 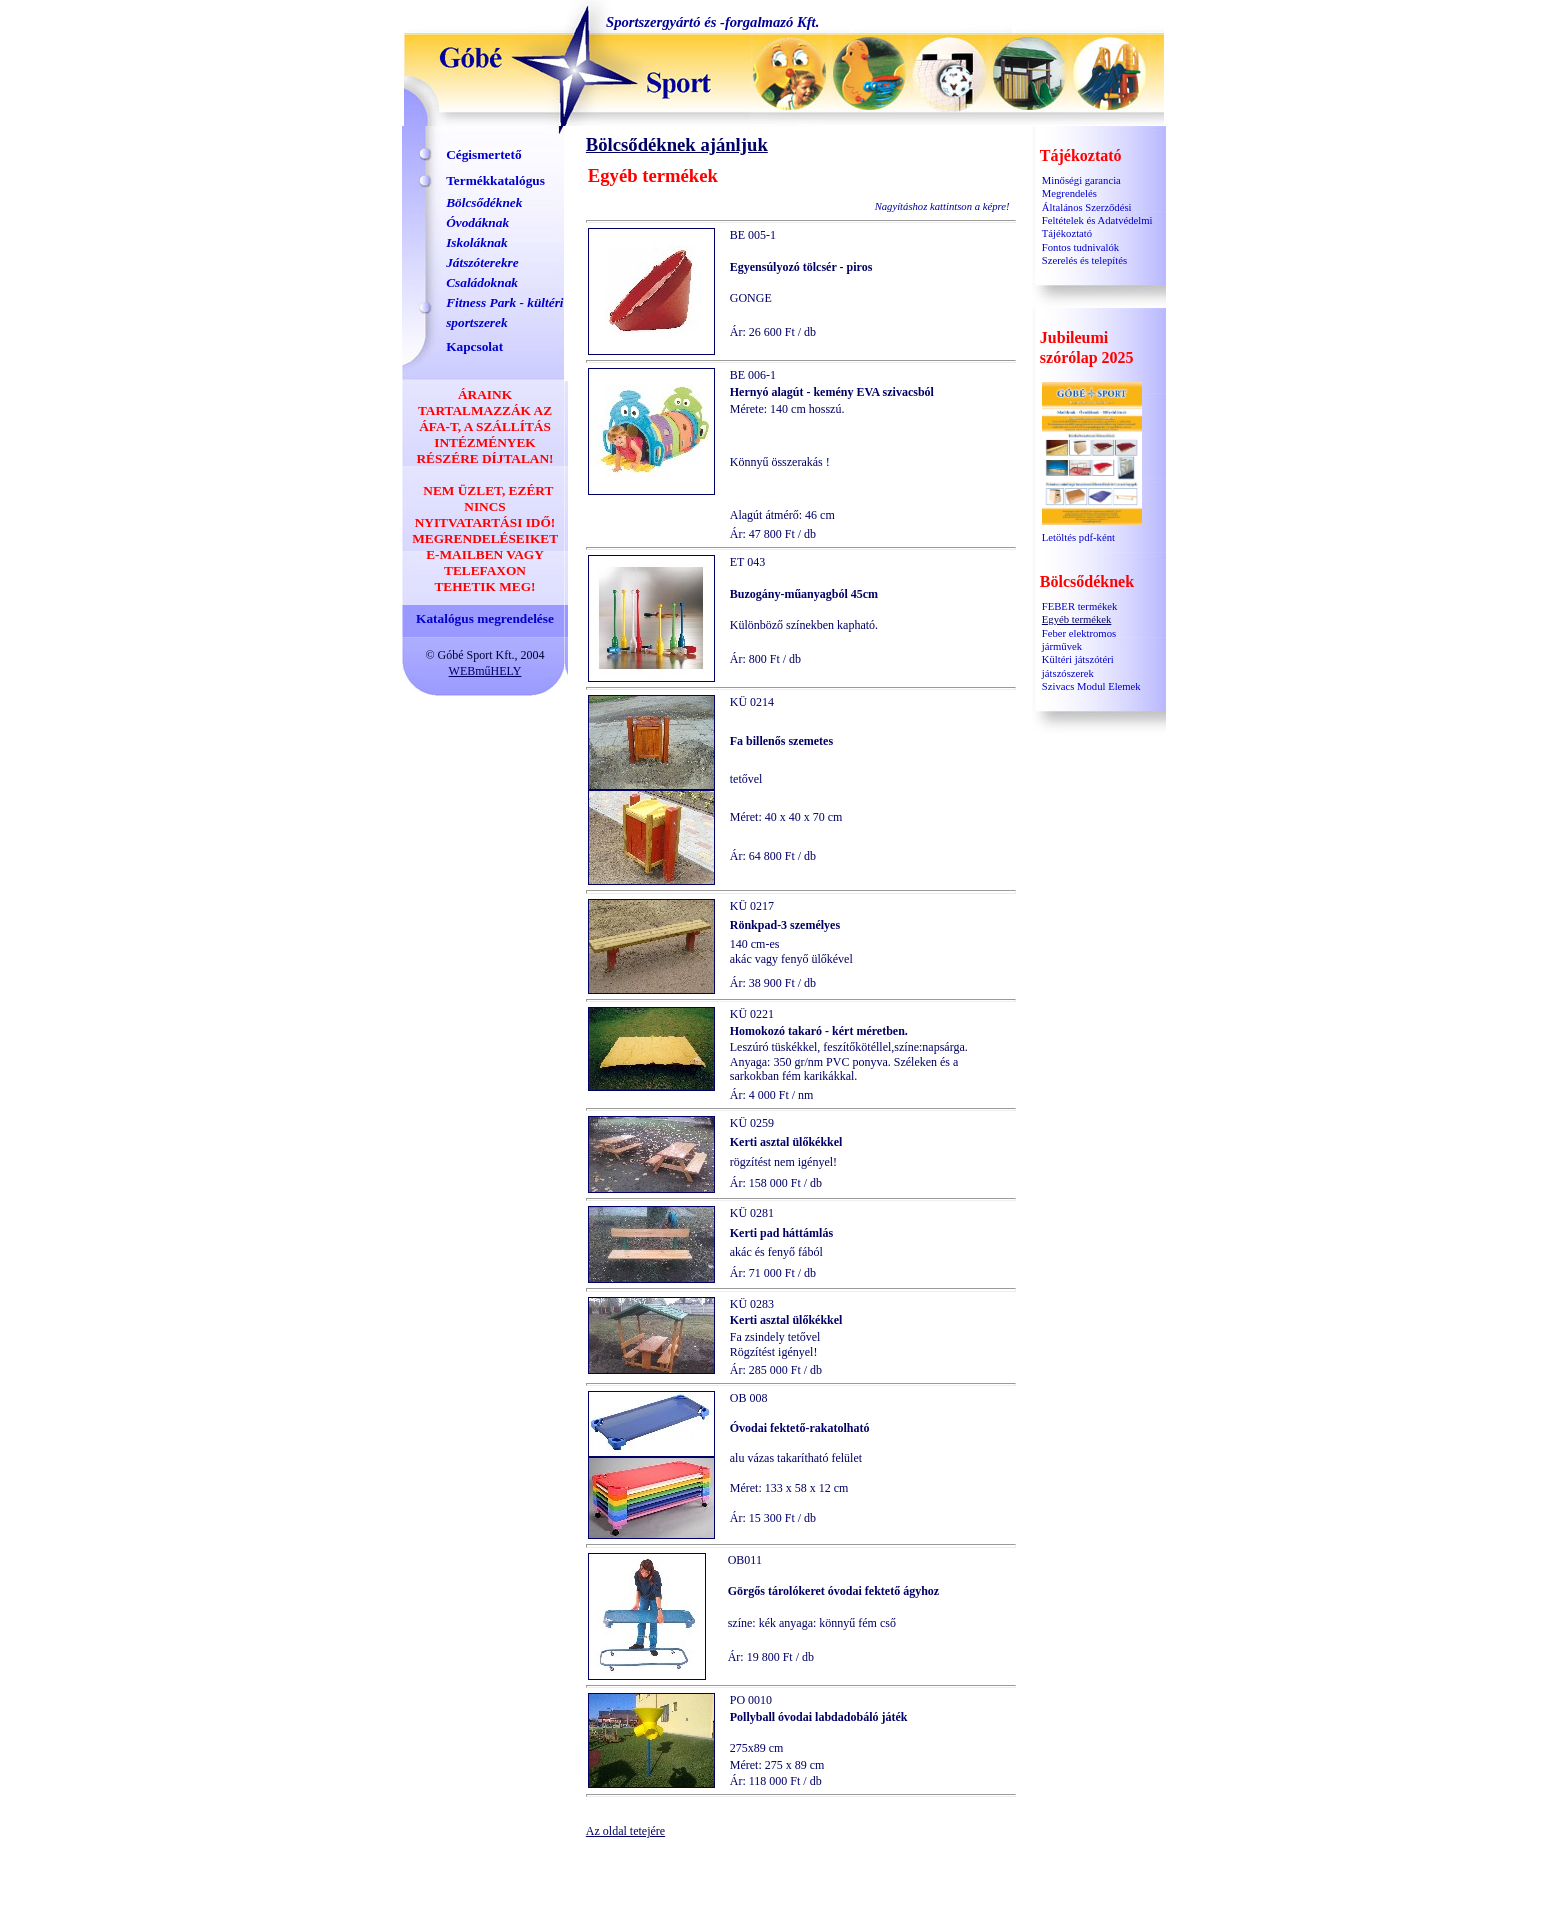 What do you see at coordinates (495, 180) in the screenshot?
I see `Termékkatalógus` at bounding box center [495, 180].